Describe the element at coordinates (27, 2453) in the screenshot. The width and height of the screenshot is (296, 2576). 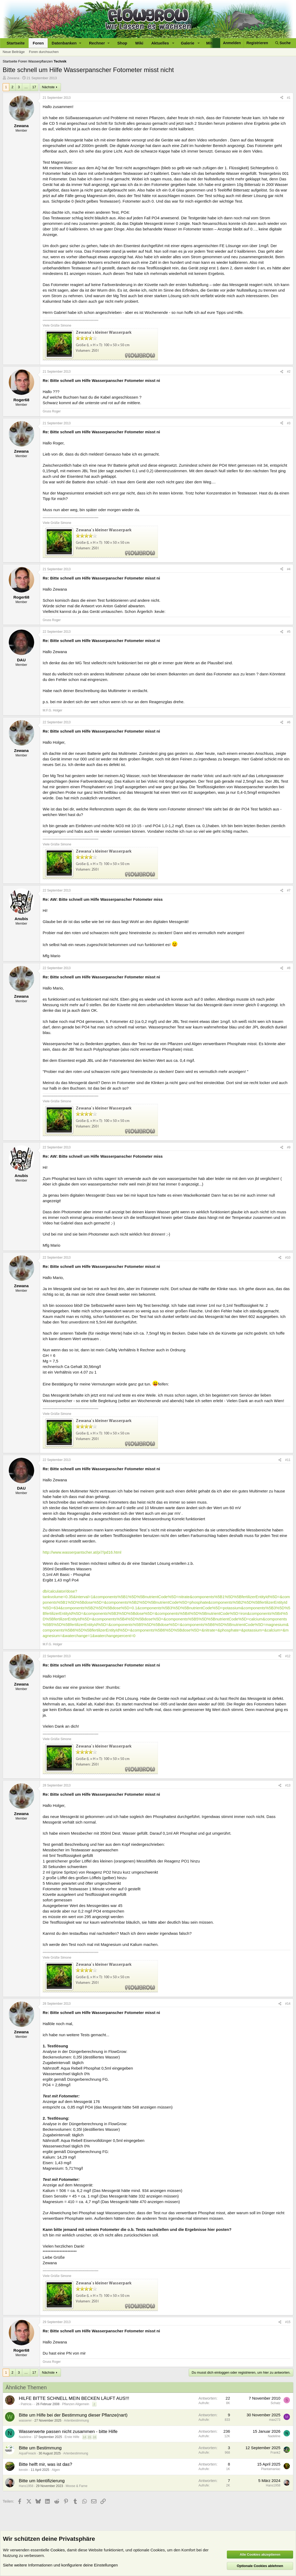
I see `AquaFreack` at that location.